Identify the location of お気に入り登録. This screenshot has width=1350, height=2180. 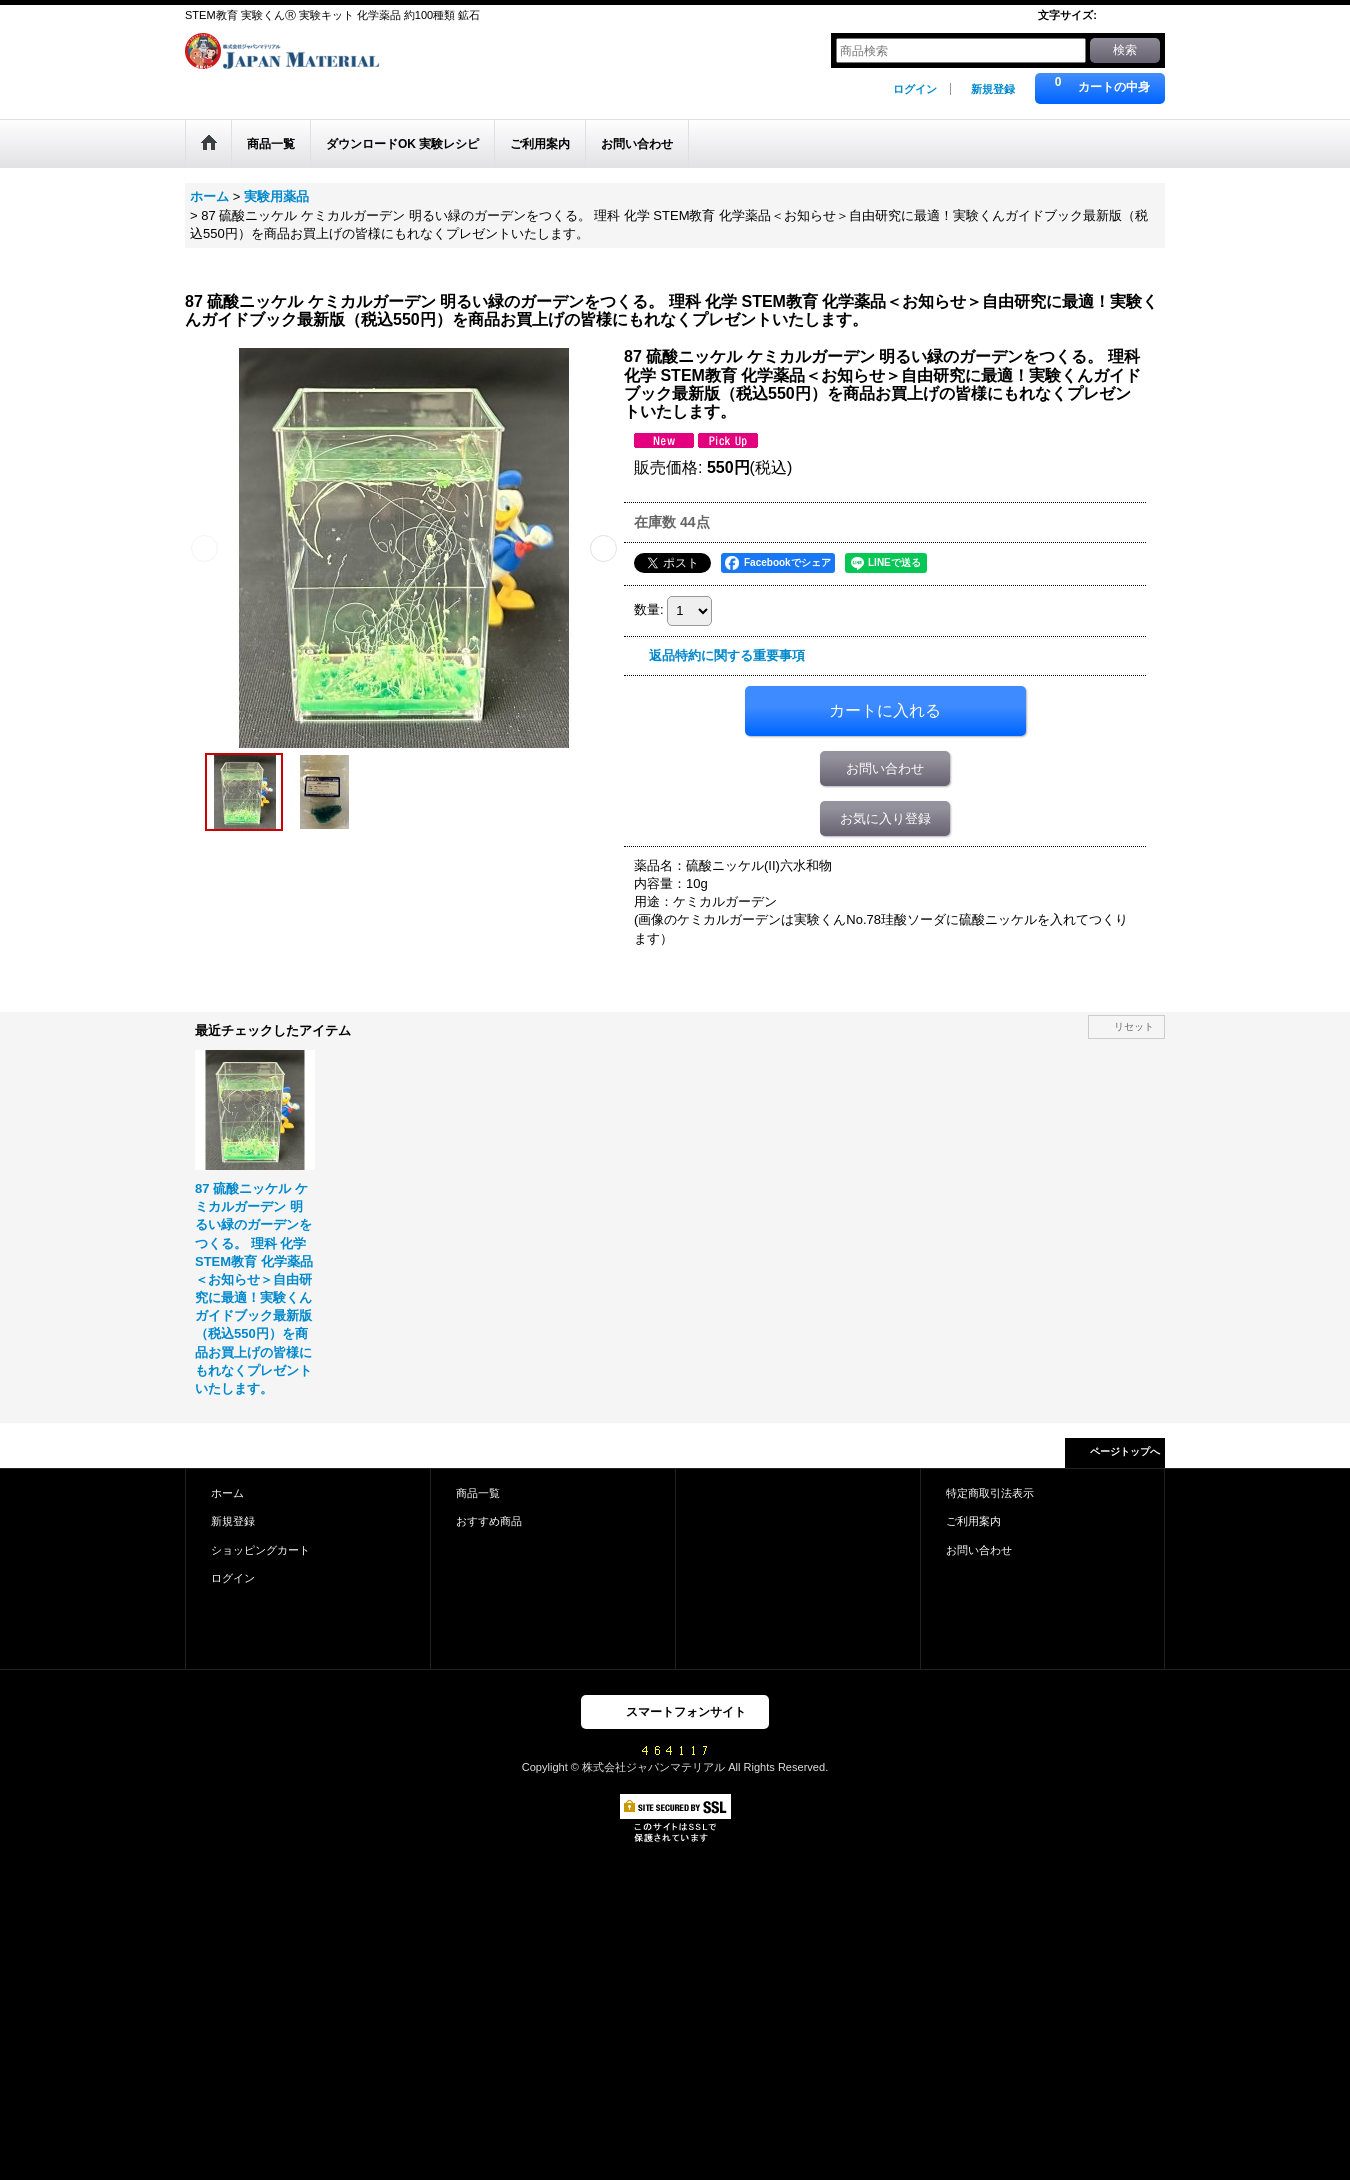
(885, 818).